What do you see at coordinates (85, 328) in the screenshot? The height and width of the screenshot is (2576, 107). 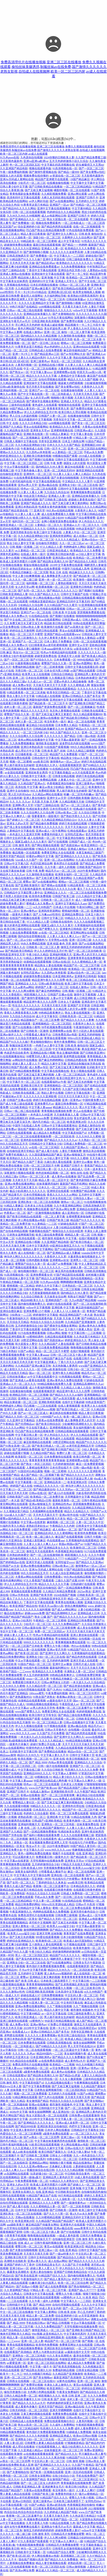 I see `尹人香蕉久久99天天拍久女久` at bounding box center [85, 328].